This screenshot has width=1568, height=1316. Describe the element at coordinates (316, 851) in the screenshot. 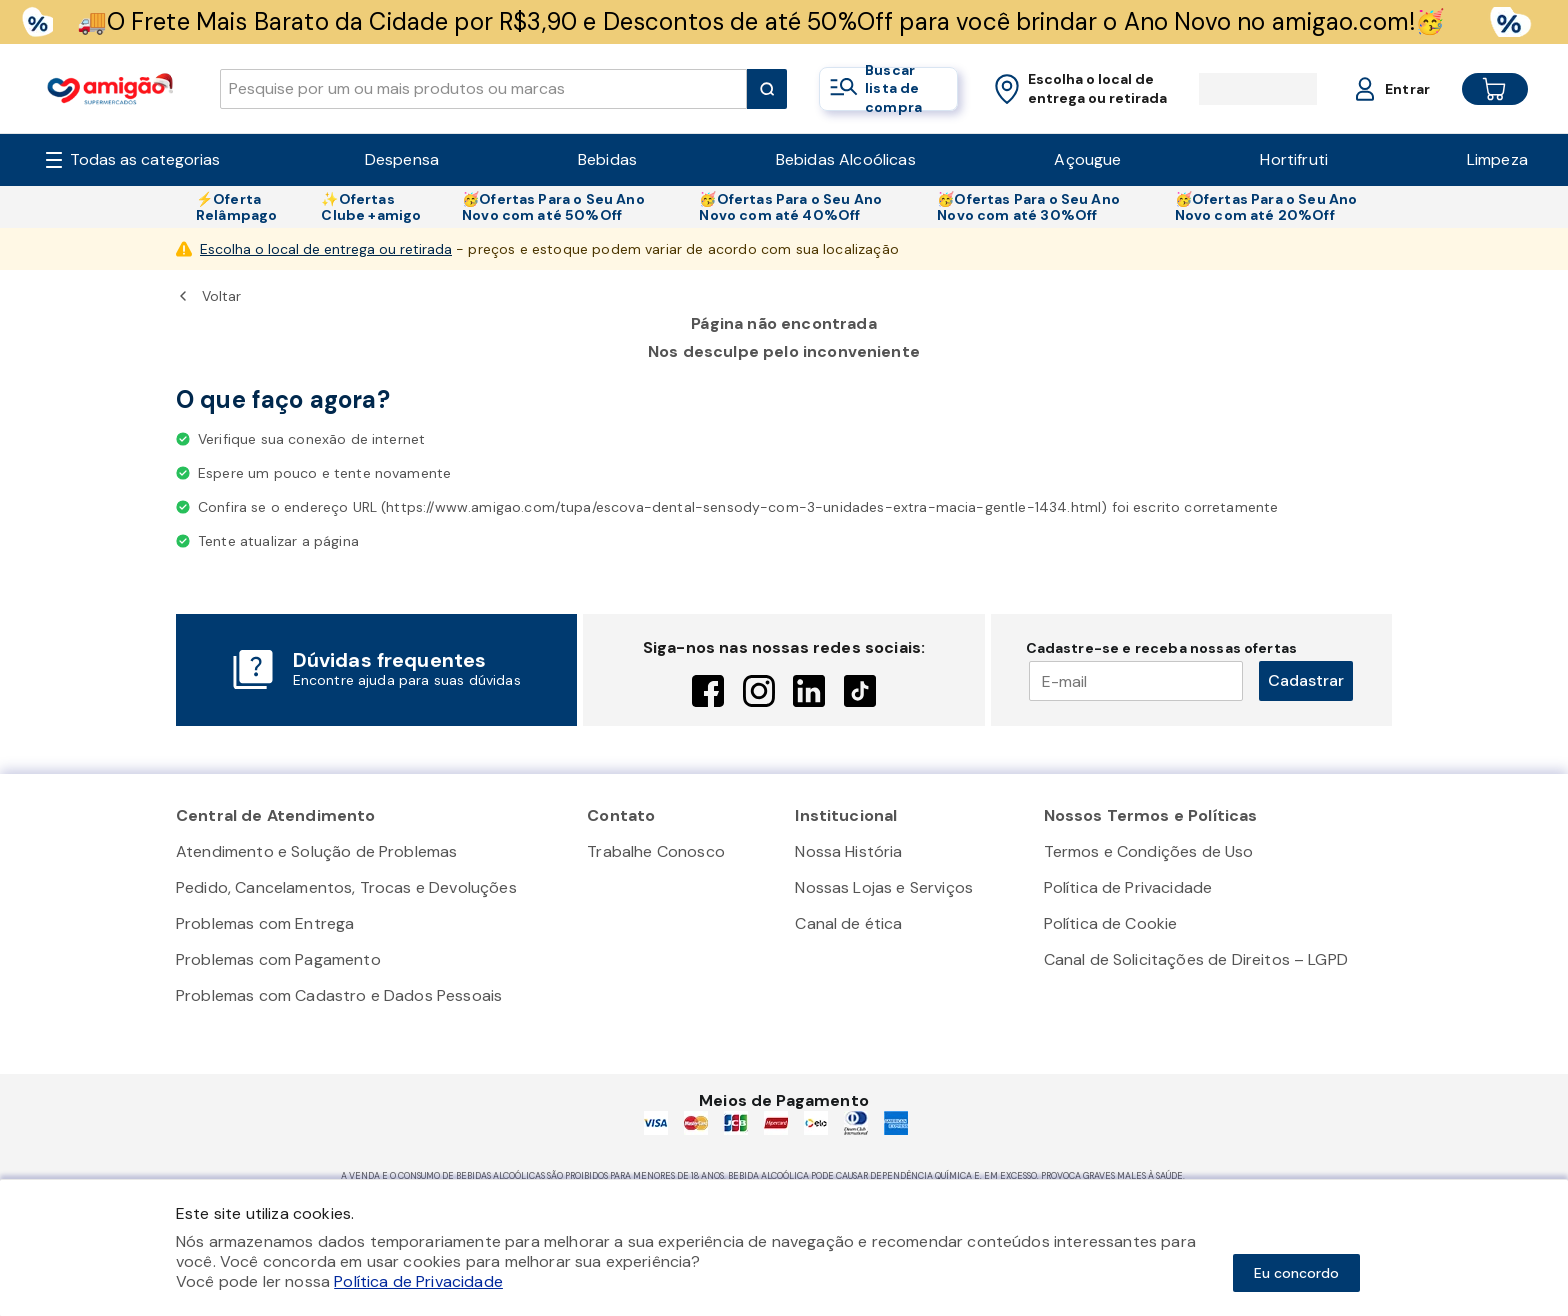

I see `Atendimento e Solução de Problemas` at that location.